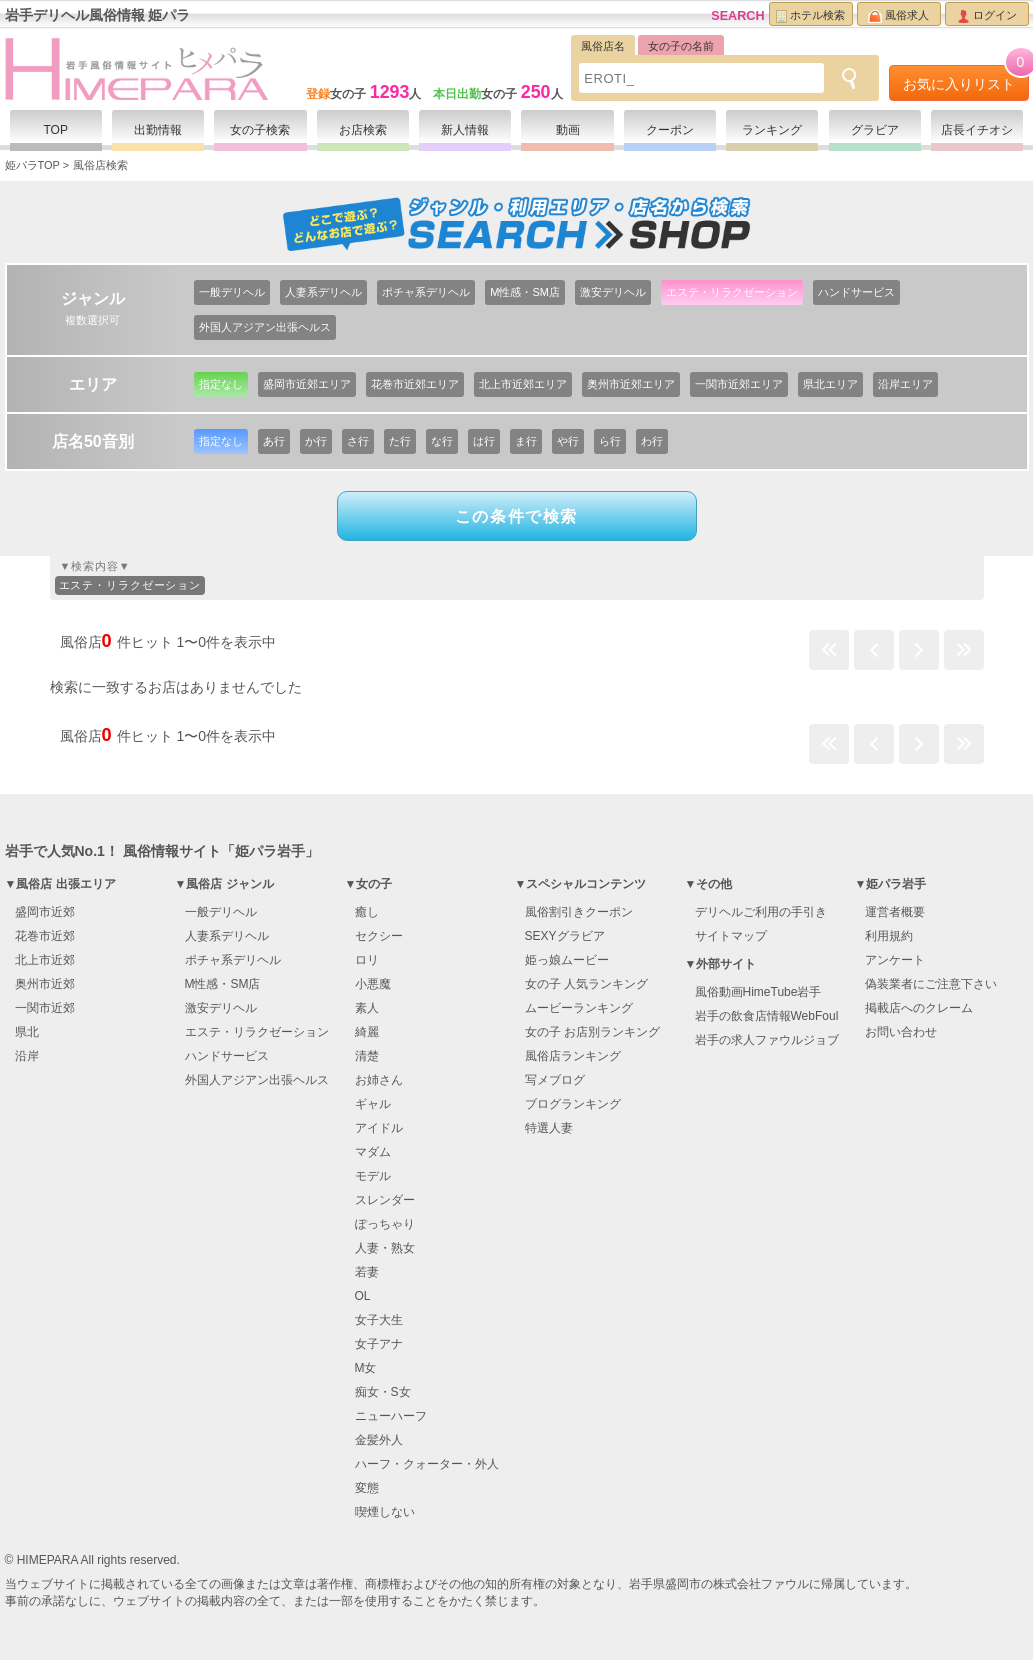 Image resolution: width=1033 pixels, height=1660 pixels. What do you see at coordinates (379, 936) in the screenshot?
I see `セクシー` at bounding box center [379, 936].